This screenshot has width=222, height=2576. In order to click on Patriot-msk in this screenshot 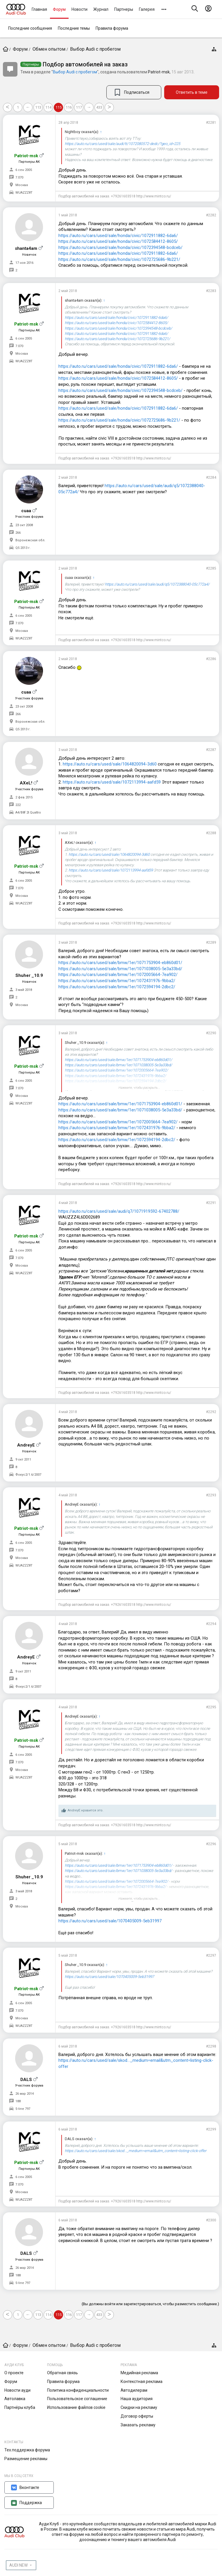, I will do `click(159, 72)`.